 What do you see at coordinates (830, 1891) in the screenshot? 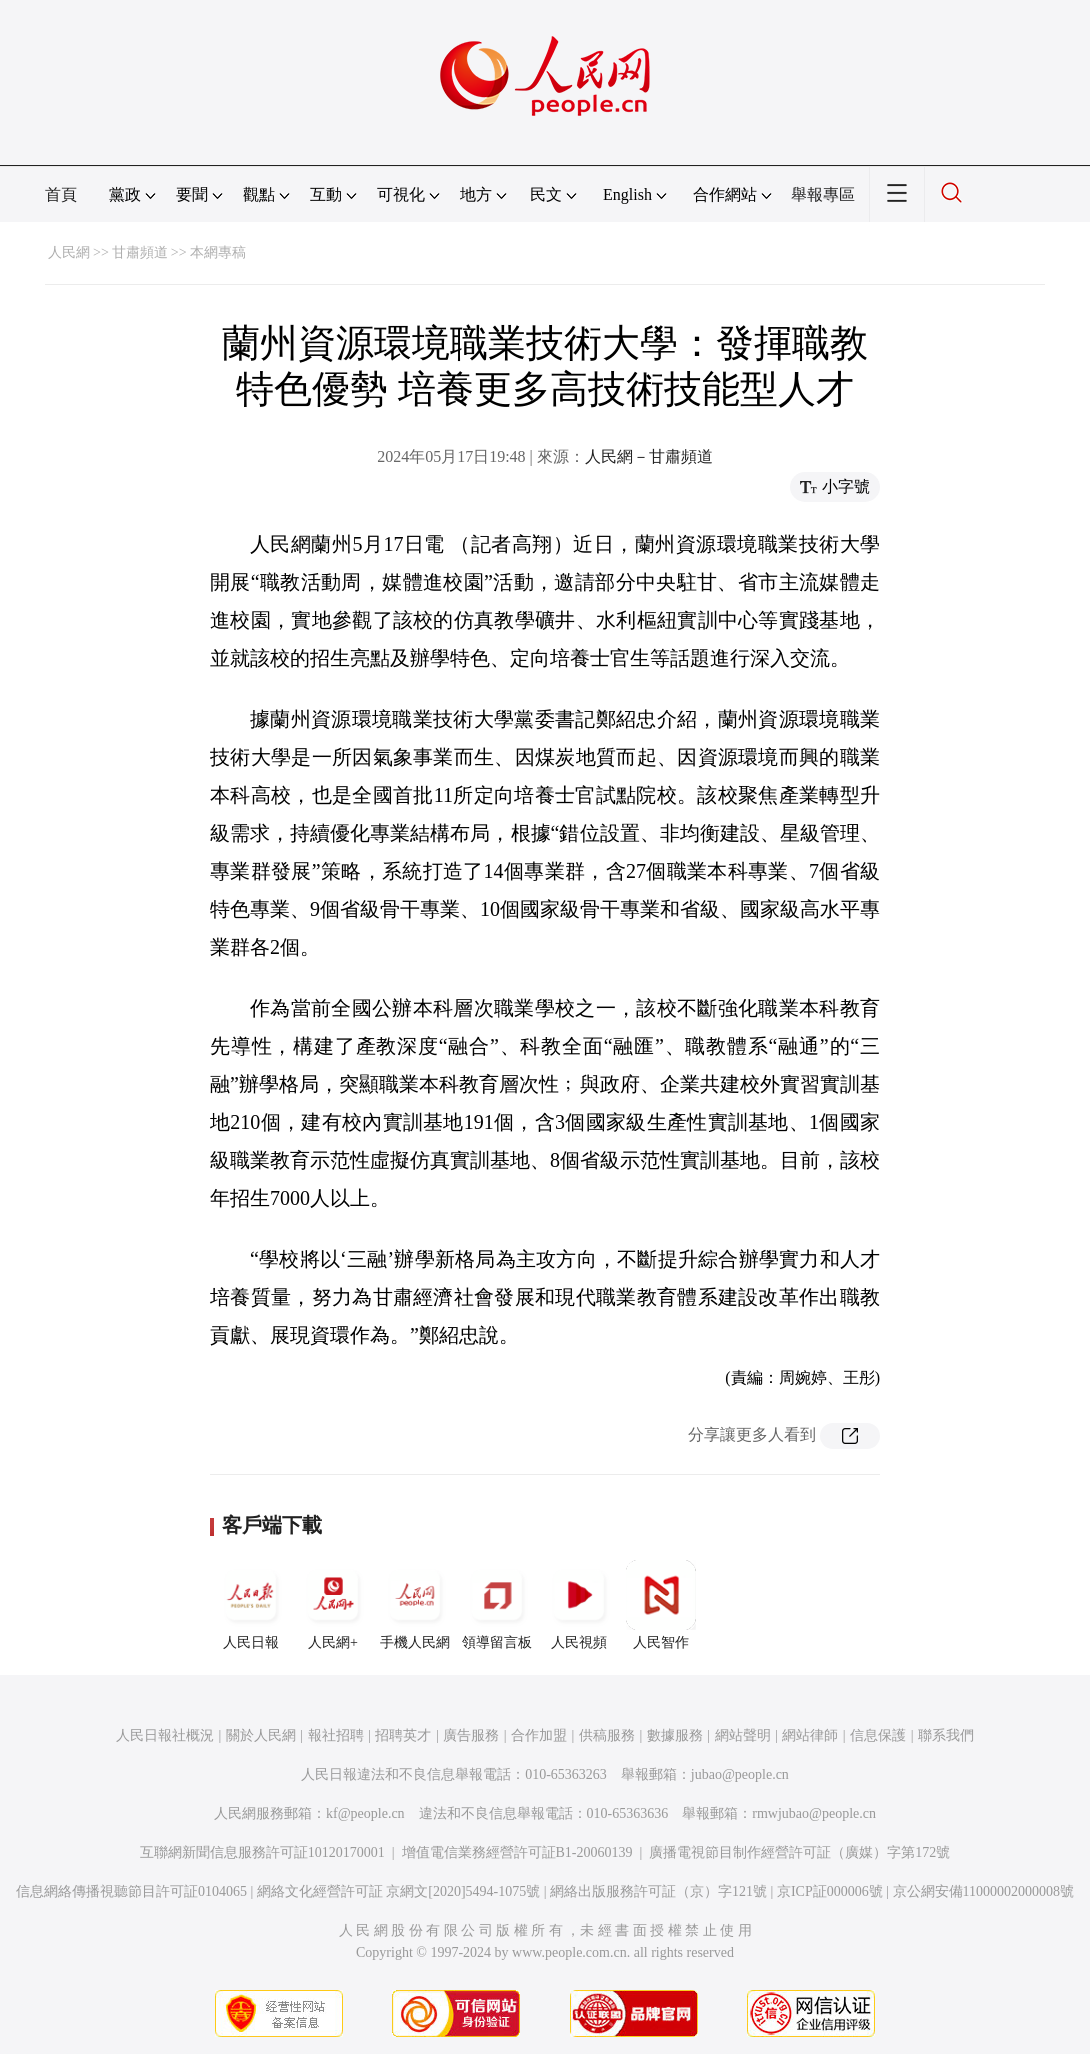
I see `京ICP証000006號` at bounding box center [830, 1891].